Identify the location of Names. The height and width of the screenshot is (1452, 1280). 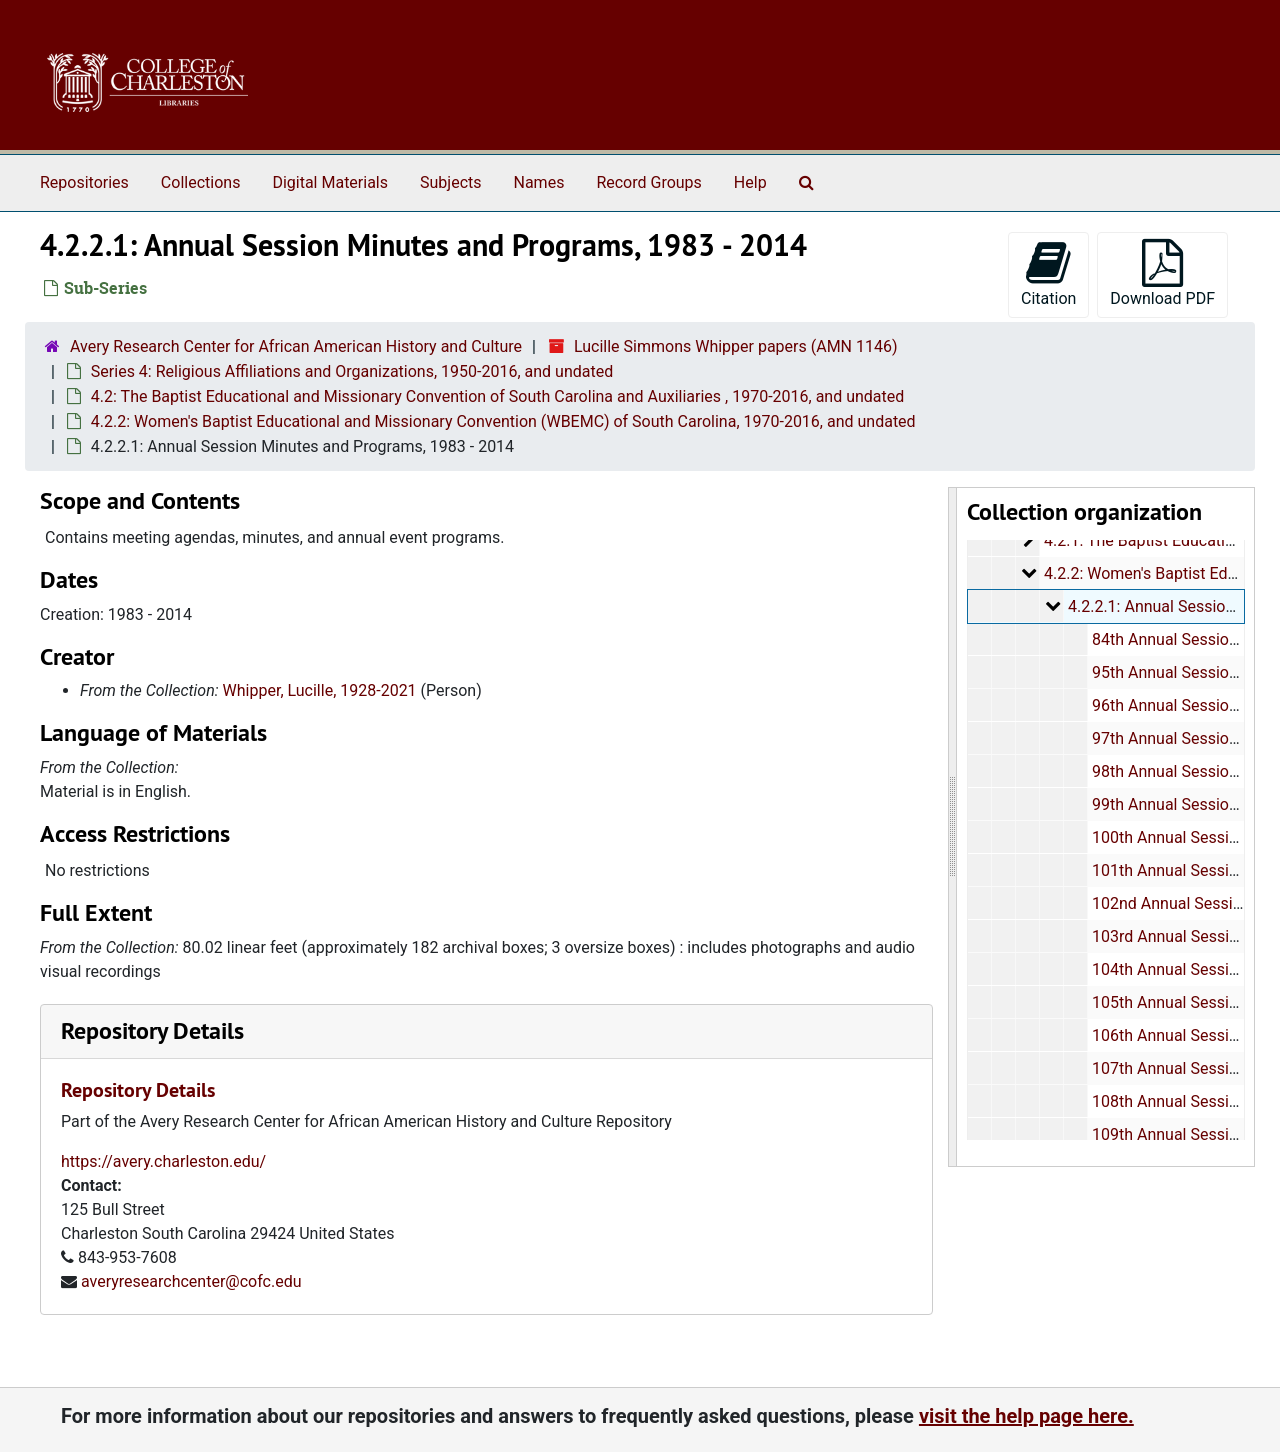
(539, 182).